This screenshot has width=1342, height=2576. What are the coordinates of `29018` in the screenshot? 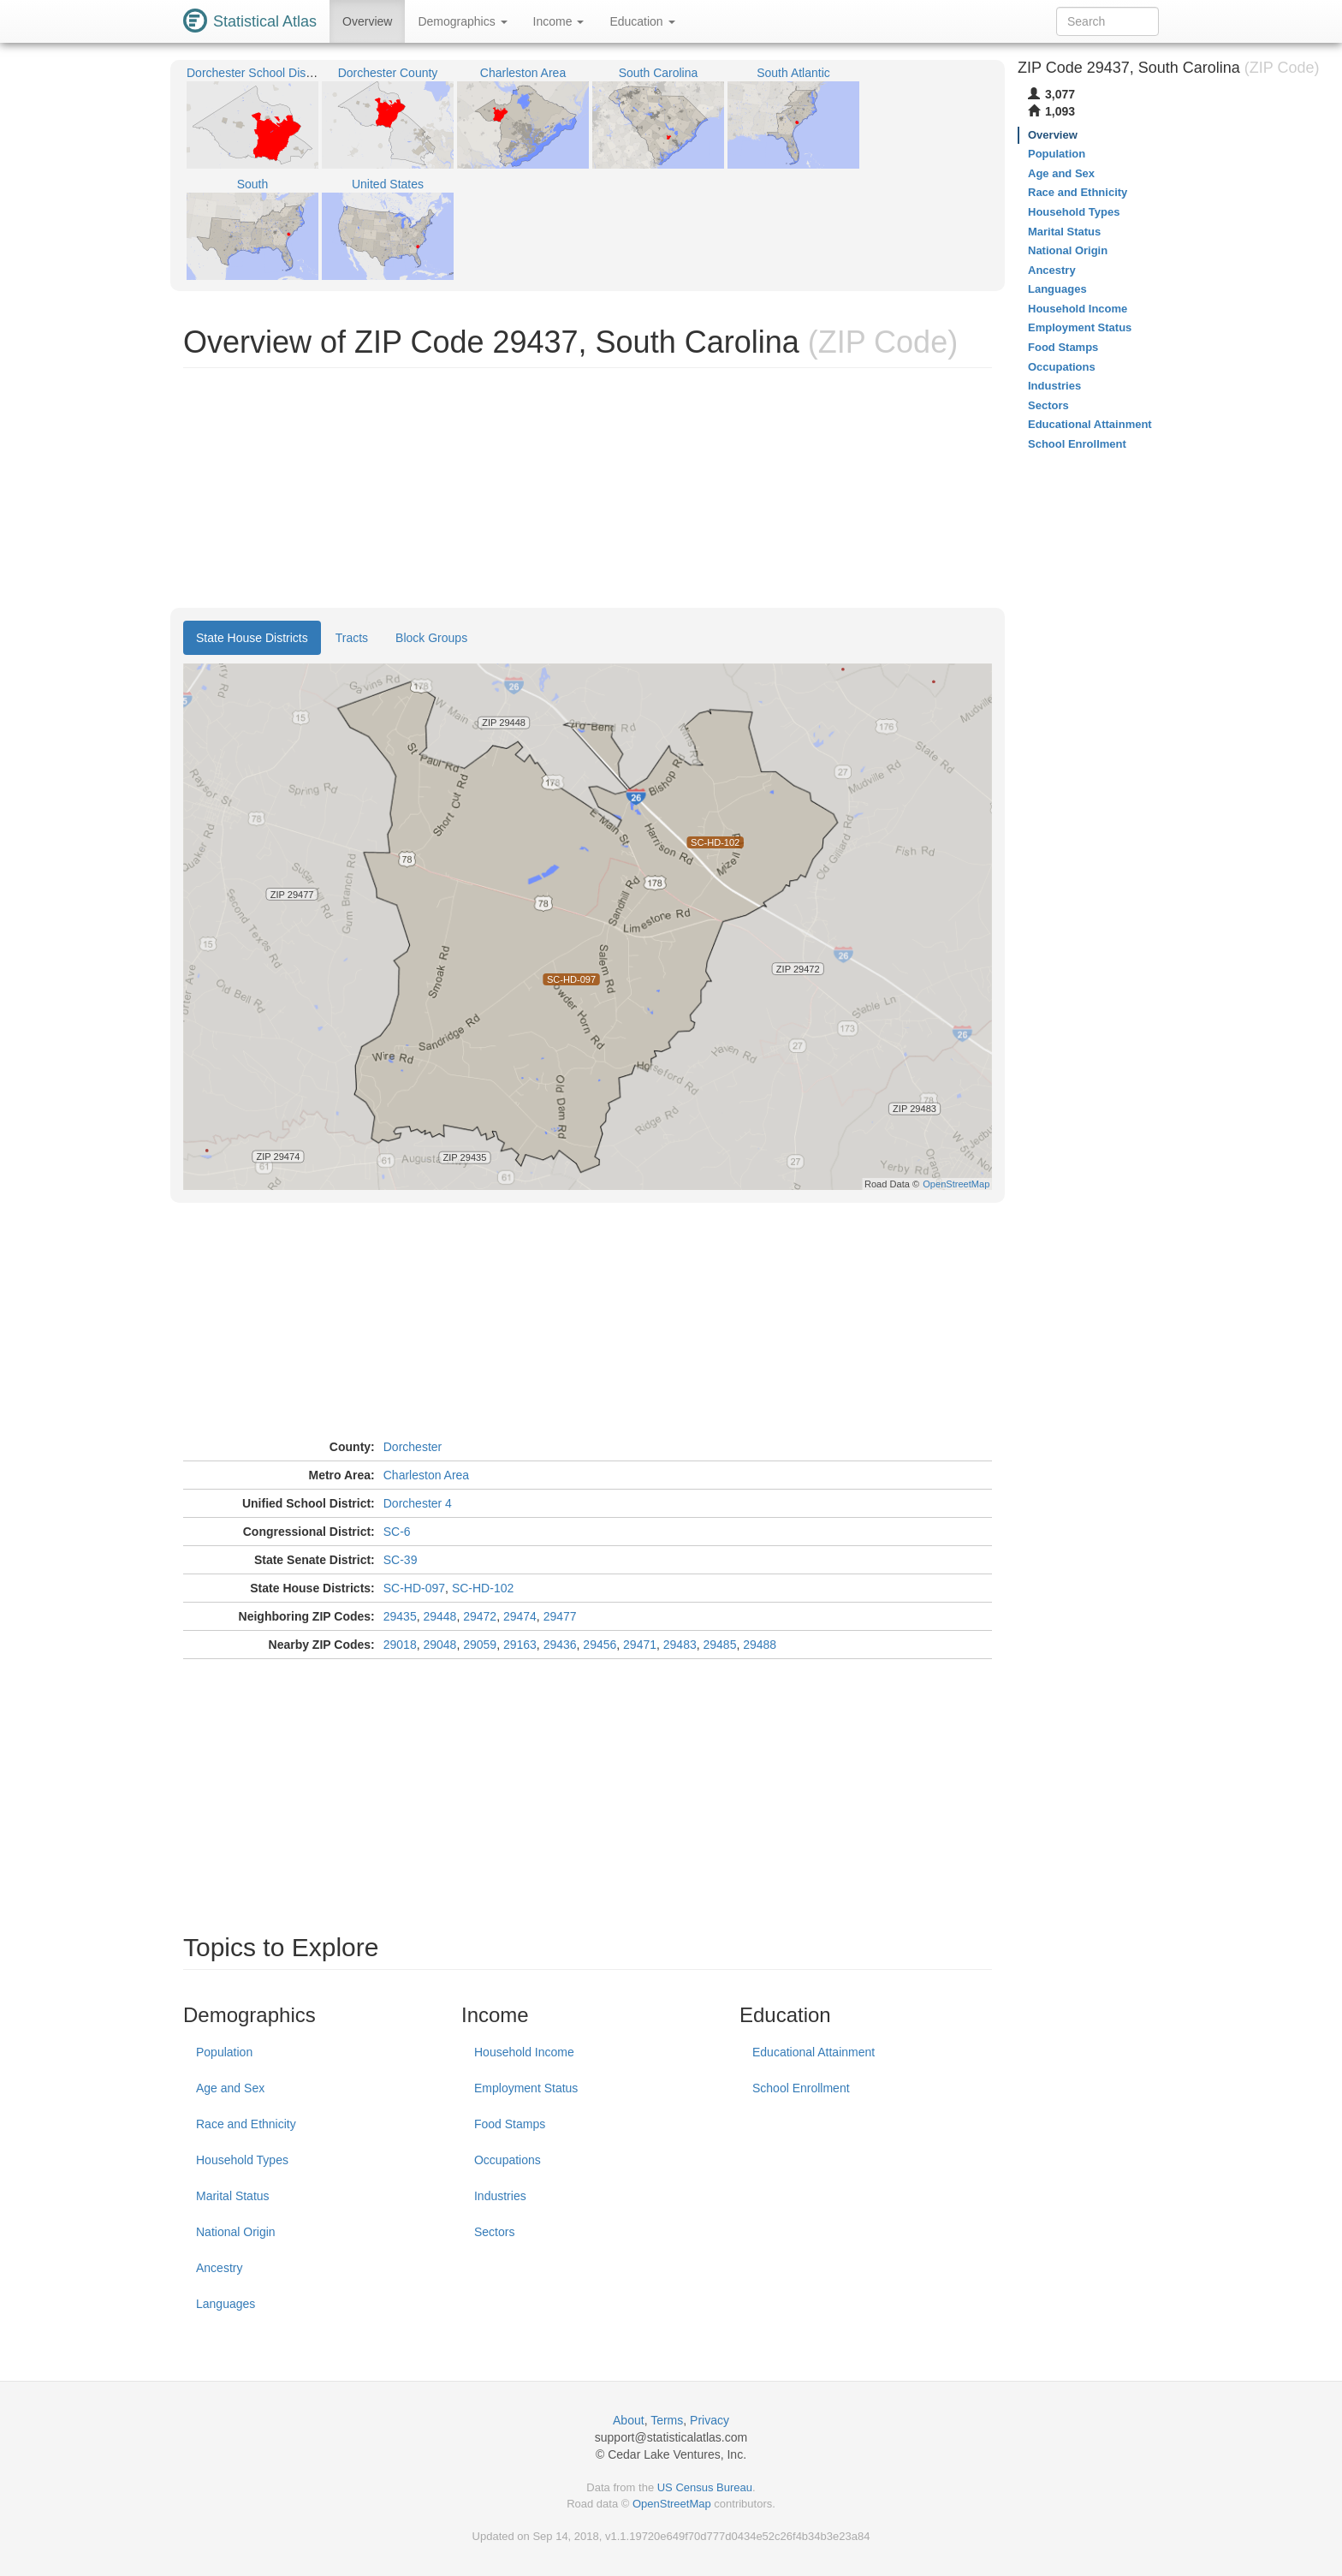 It's located at (400, 1644).